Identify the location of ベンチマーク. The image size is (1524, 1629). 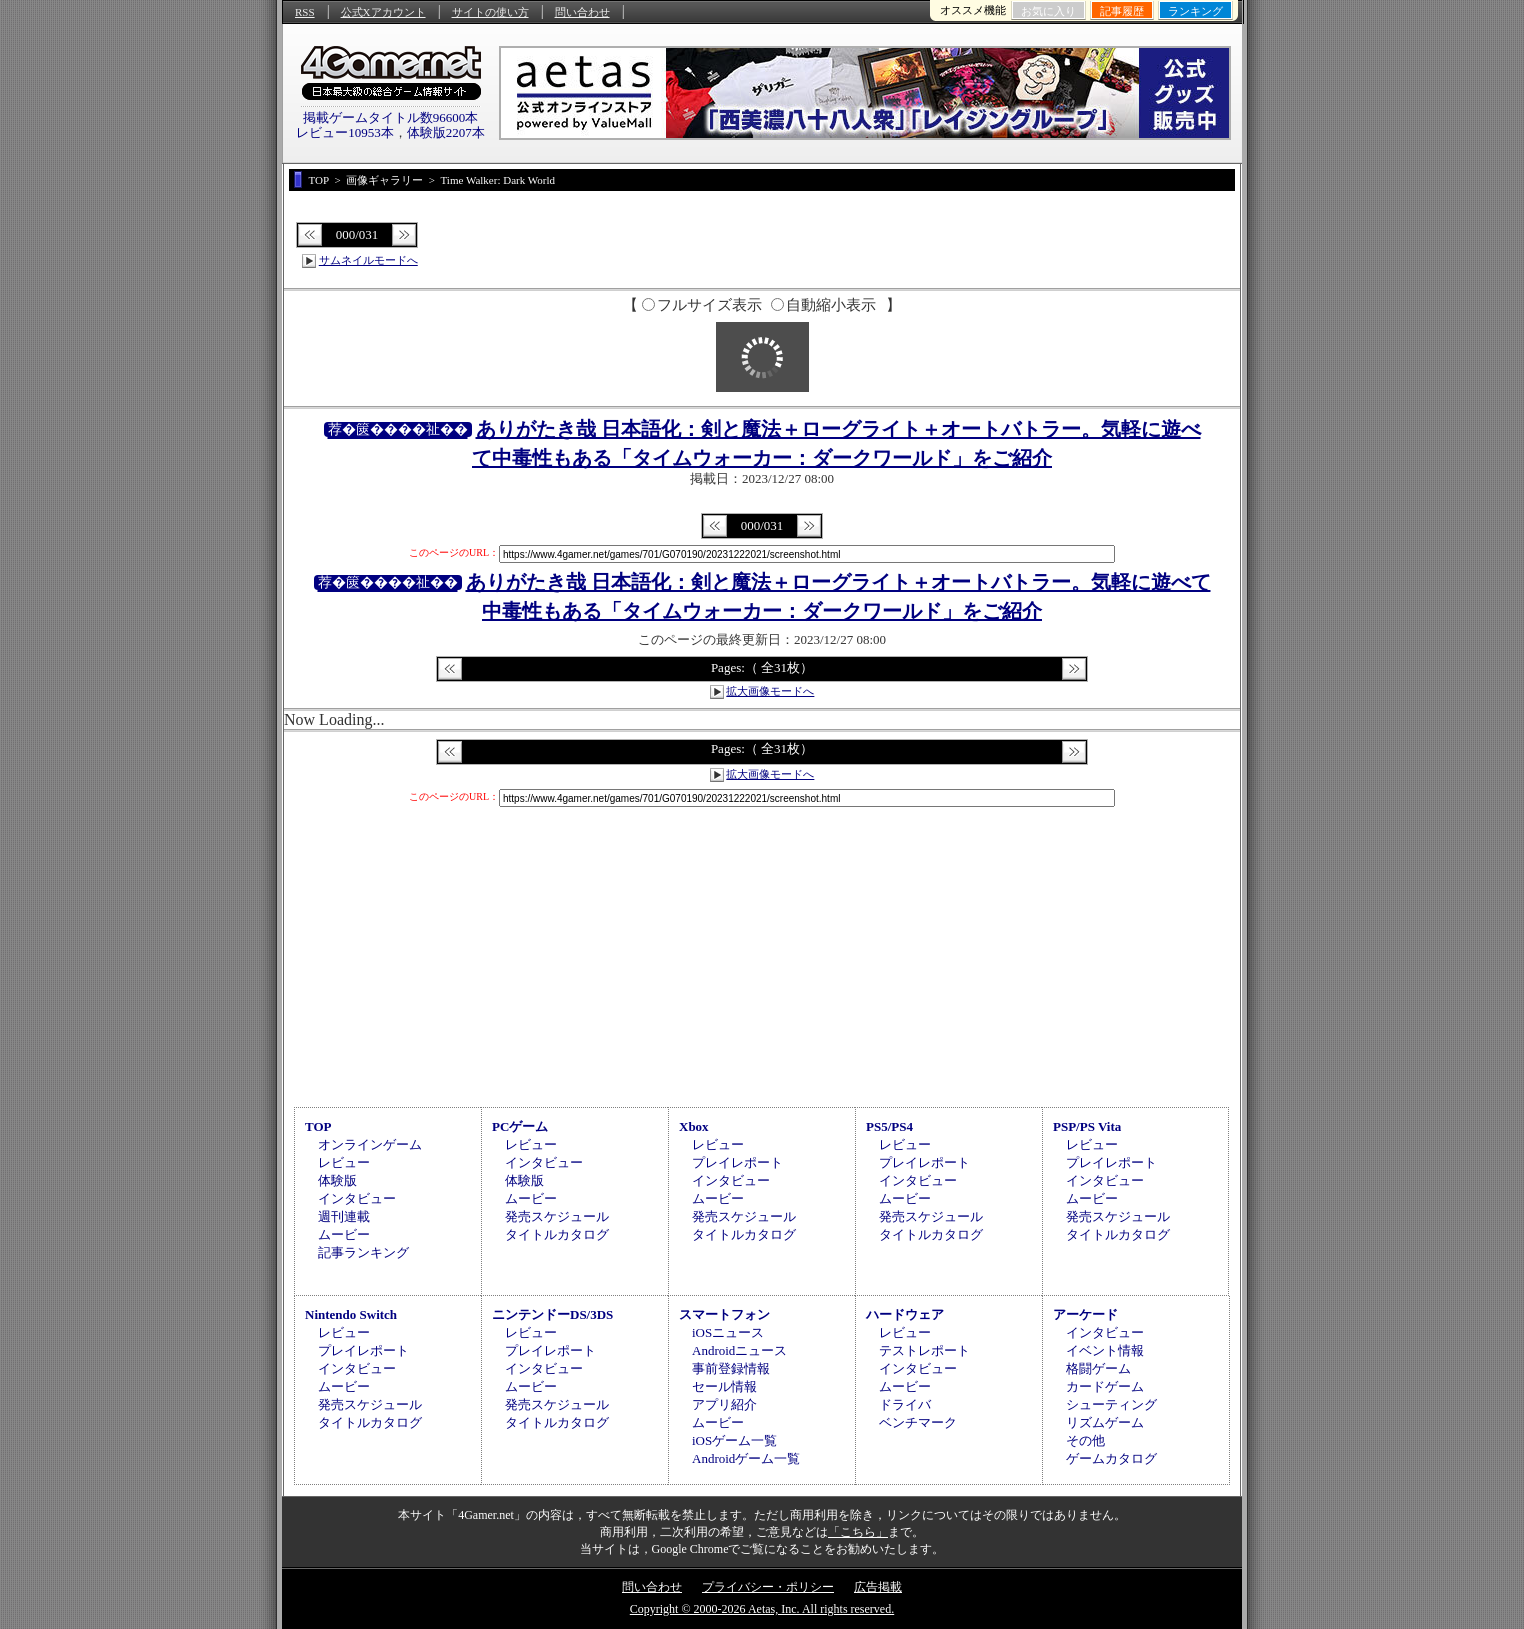
(918, 1422).